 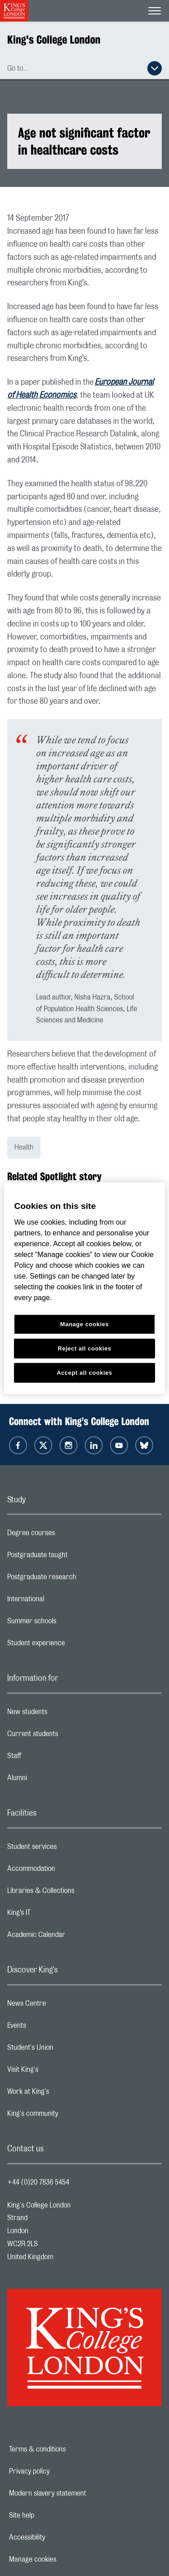 What do you see at coordinates (67, 1623) in the screenshot?
I see `Summer schools` at bounding box center [67, 1623].